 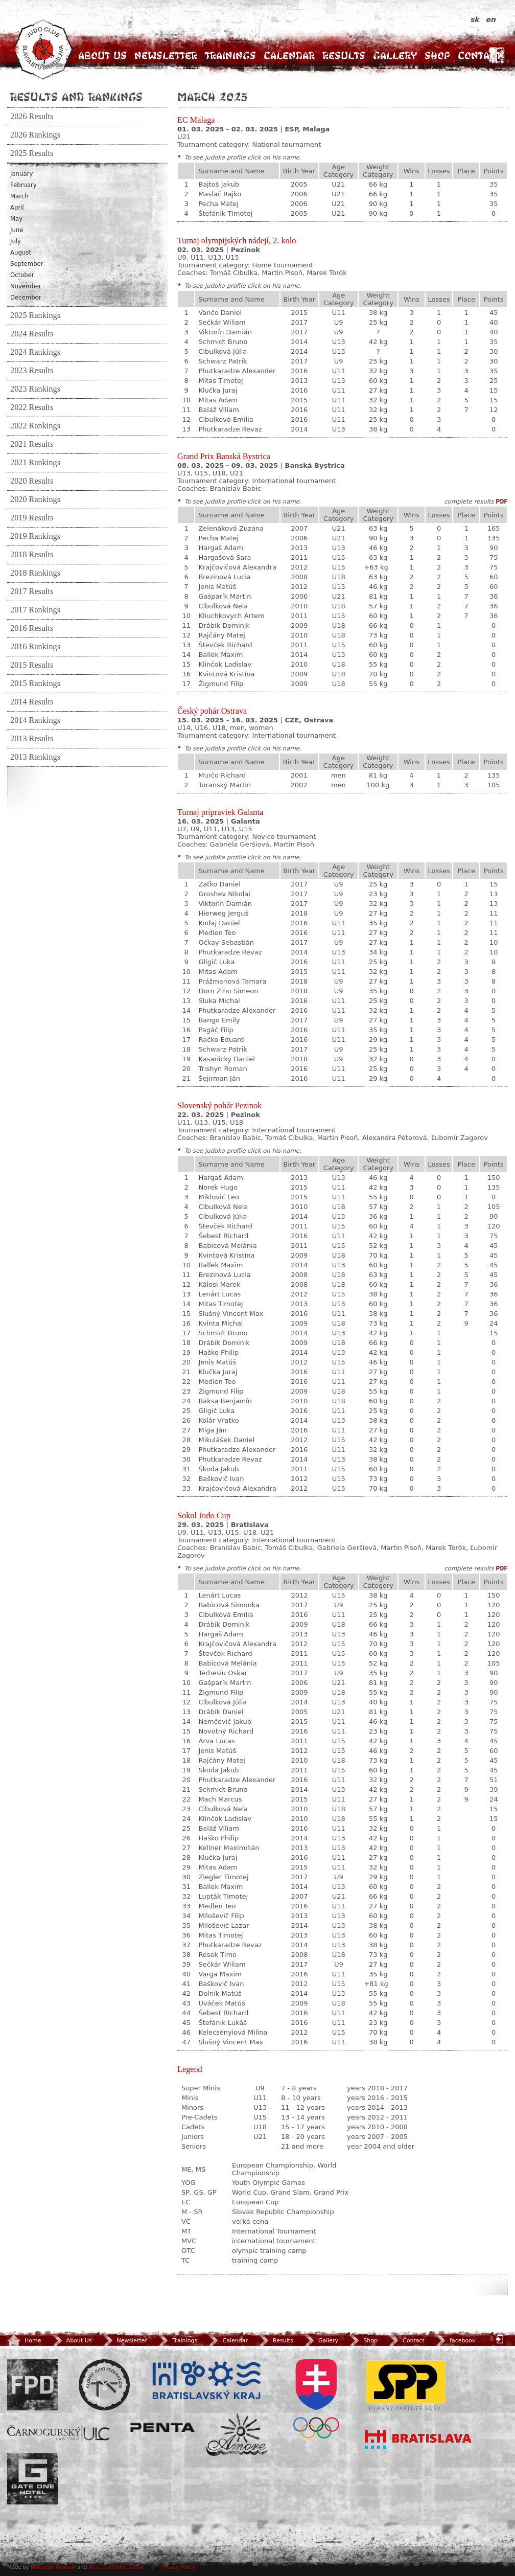 What do you see at coordinates (224, 596) in the screenshot?
I see `Gašparík Martin` at bounding box center [224, 596].